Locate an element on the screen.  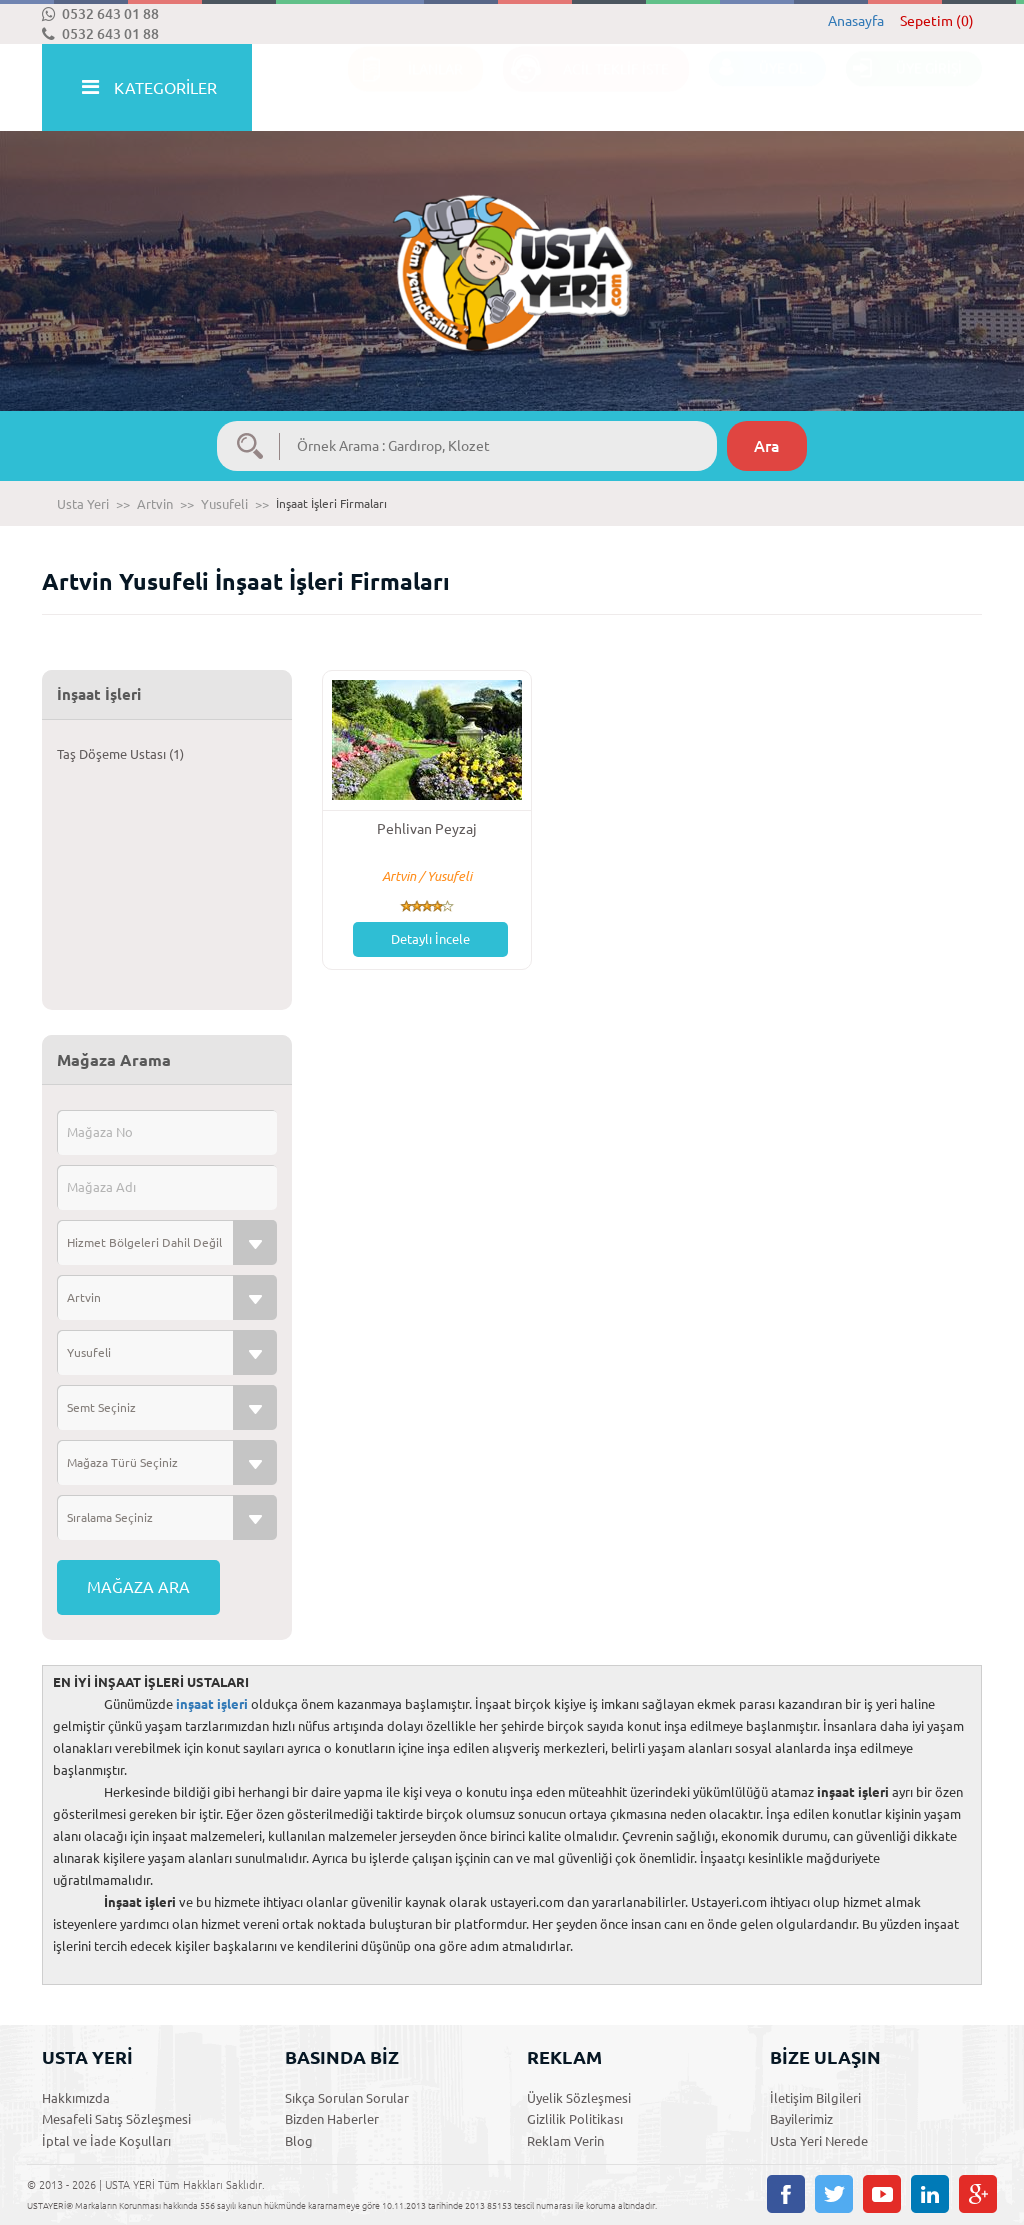
İletişim Bilgileri is located at coordinates (815, 2098).